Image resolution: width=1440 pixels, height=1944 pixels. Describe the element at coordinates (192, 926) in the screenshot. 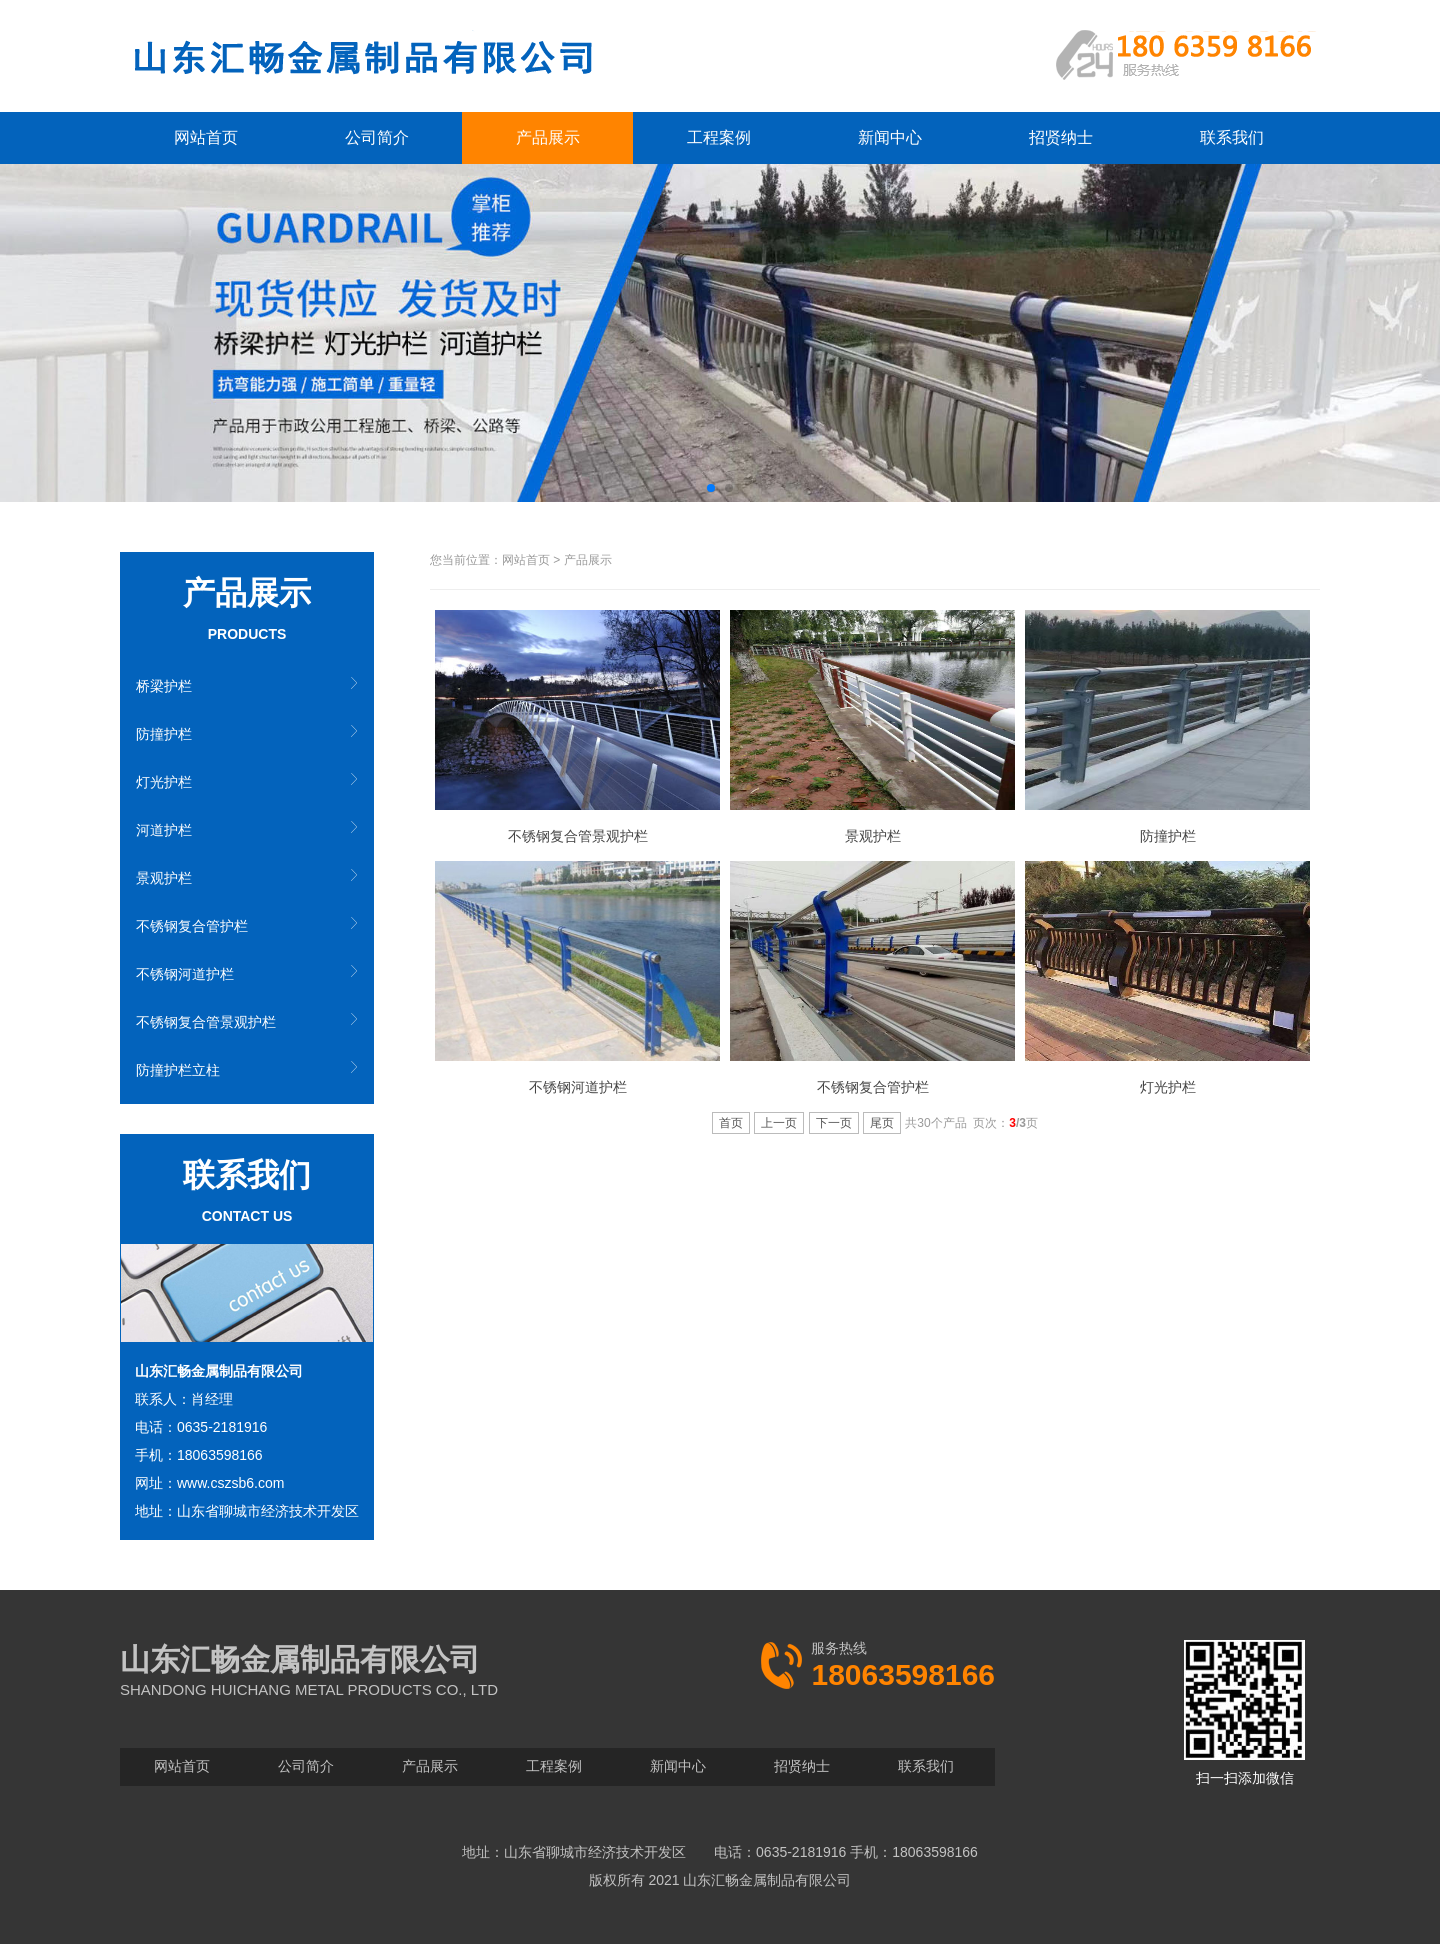

I see `不锈钢复合管护栏` at that location.